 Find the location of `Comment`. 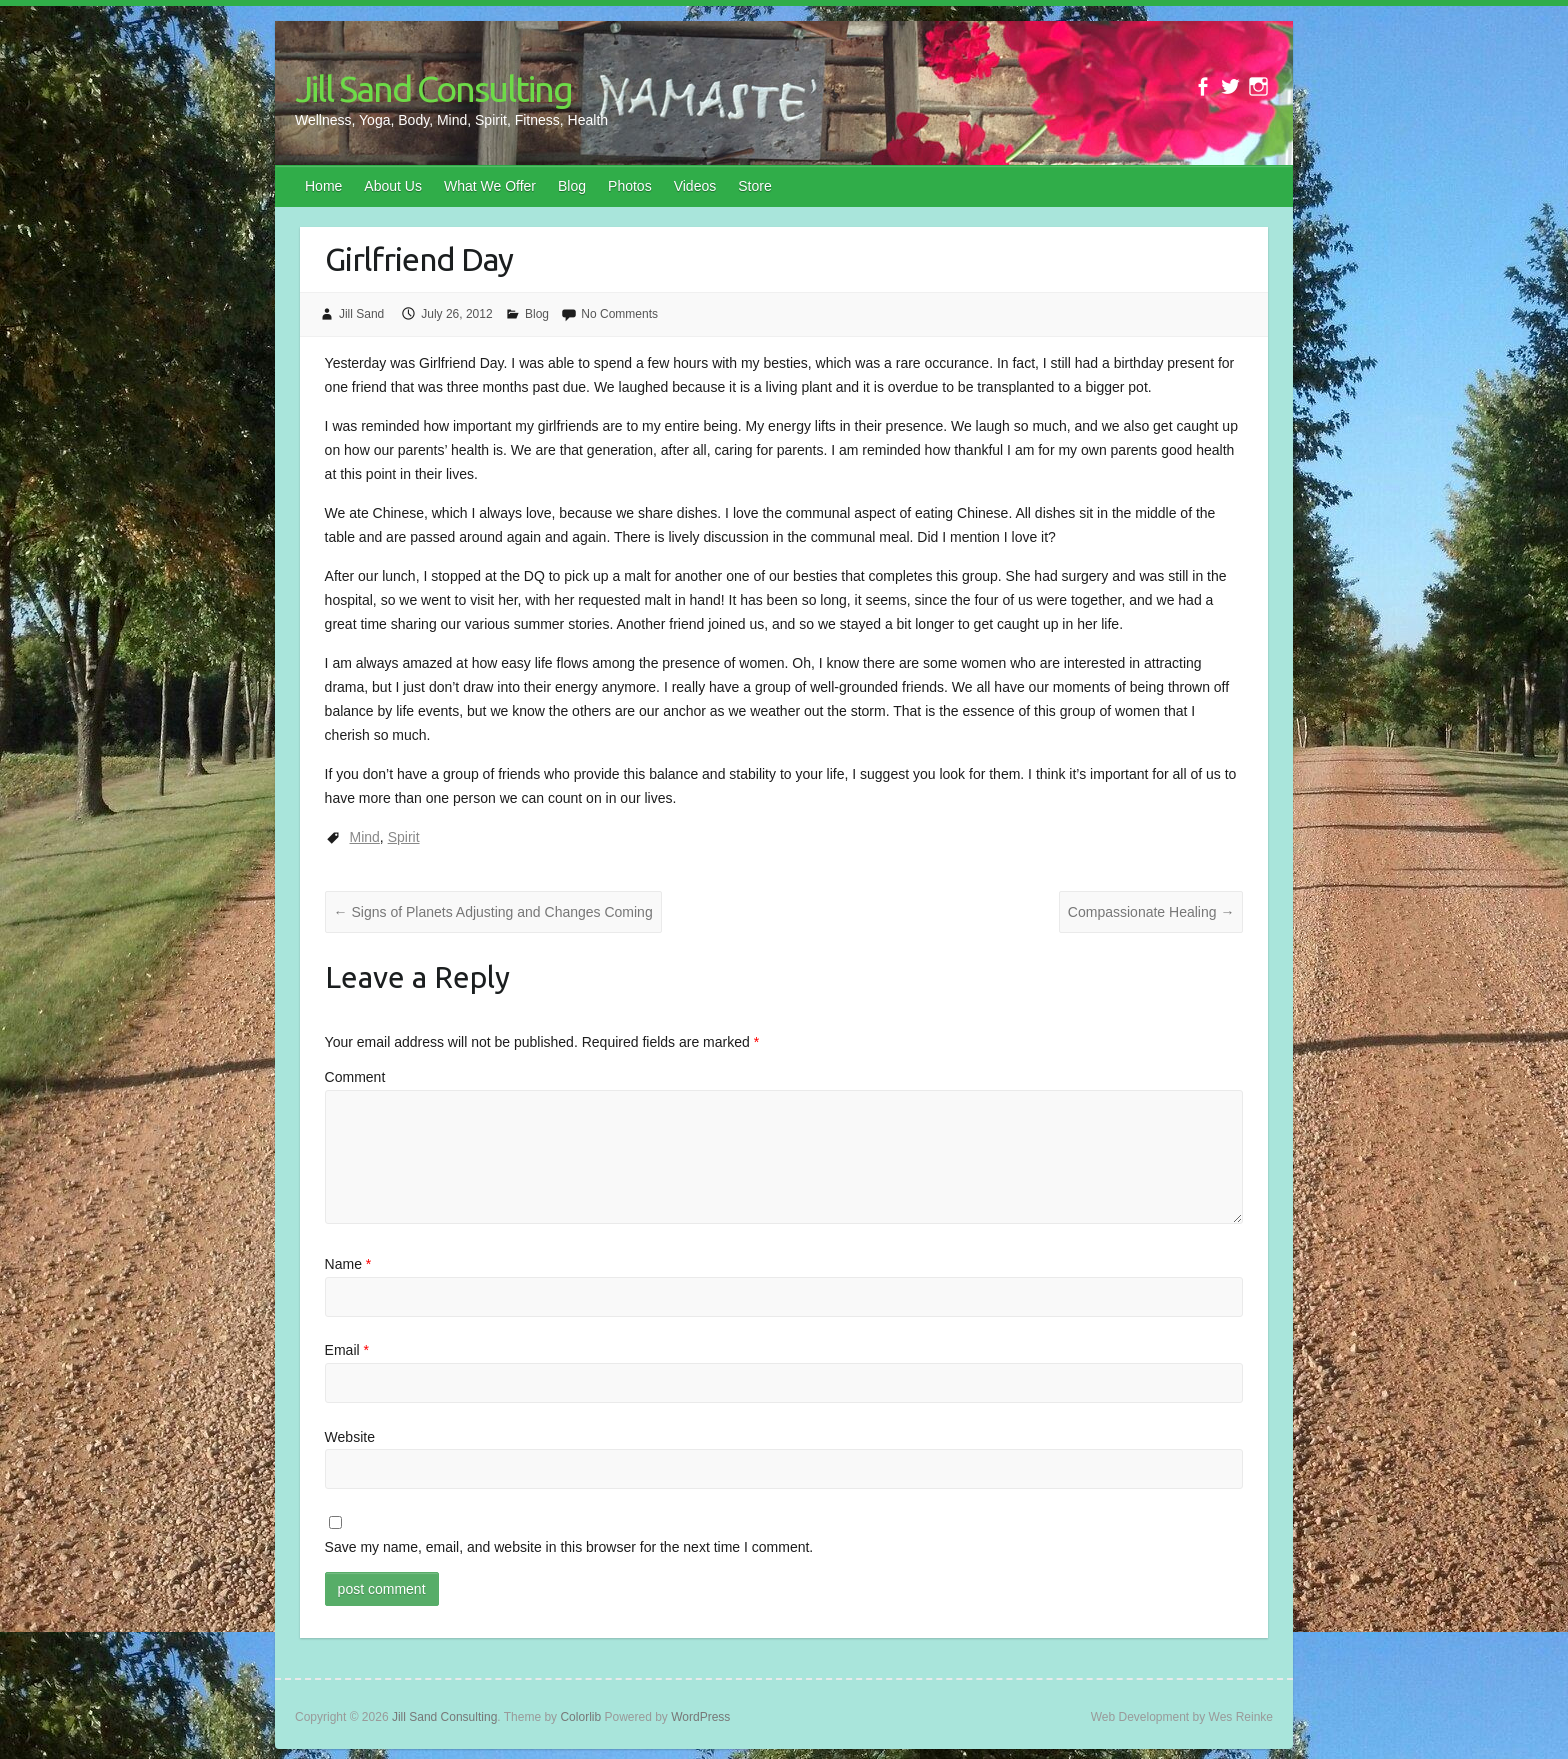

Comment is located at coordinates (355, 1077).